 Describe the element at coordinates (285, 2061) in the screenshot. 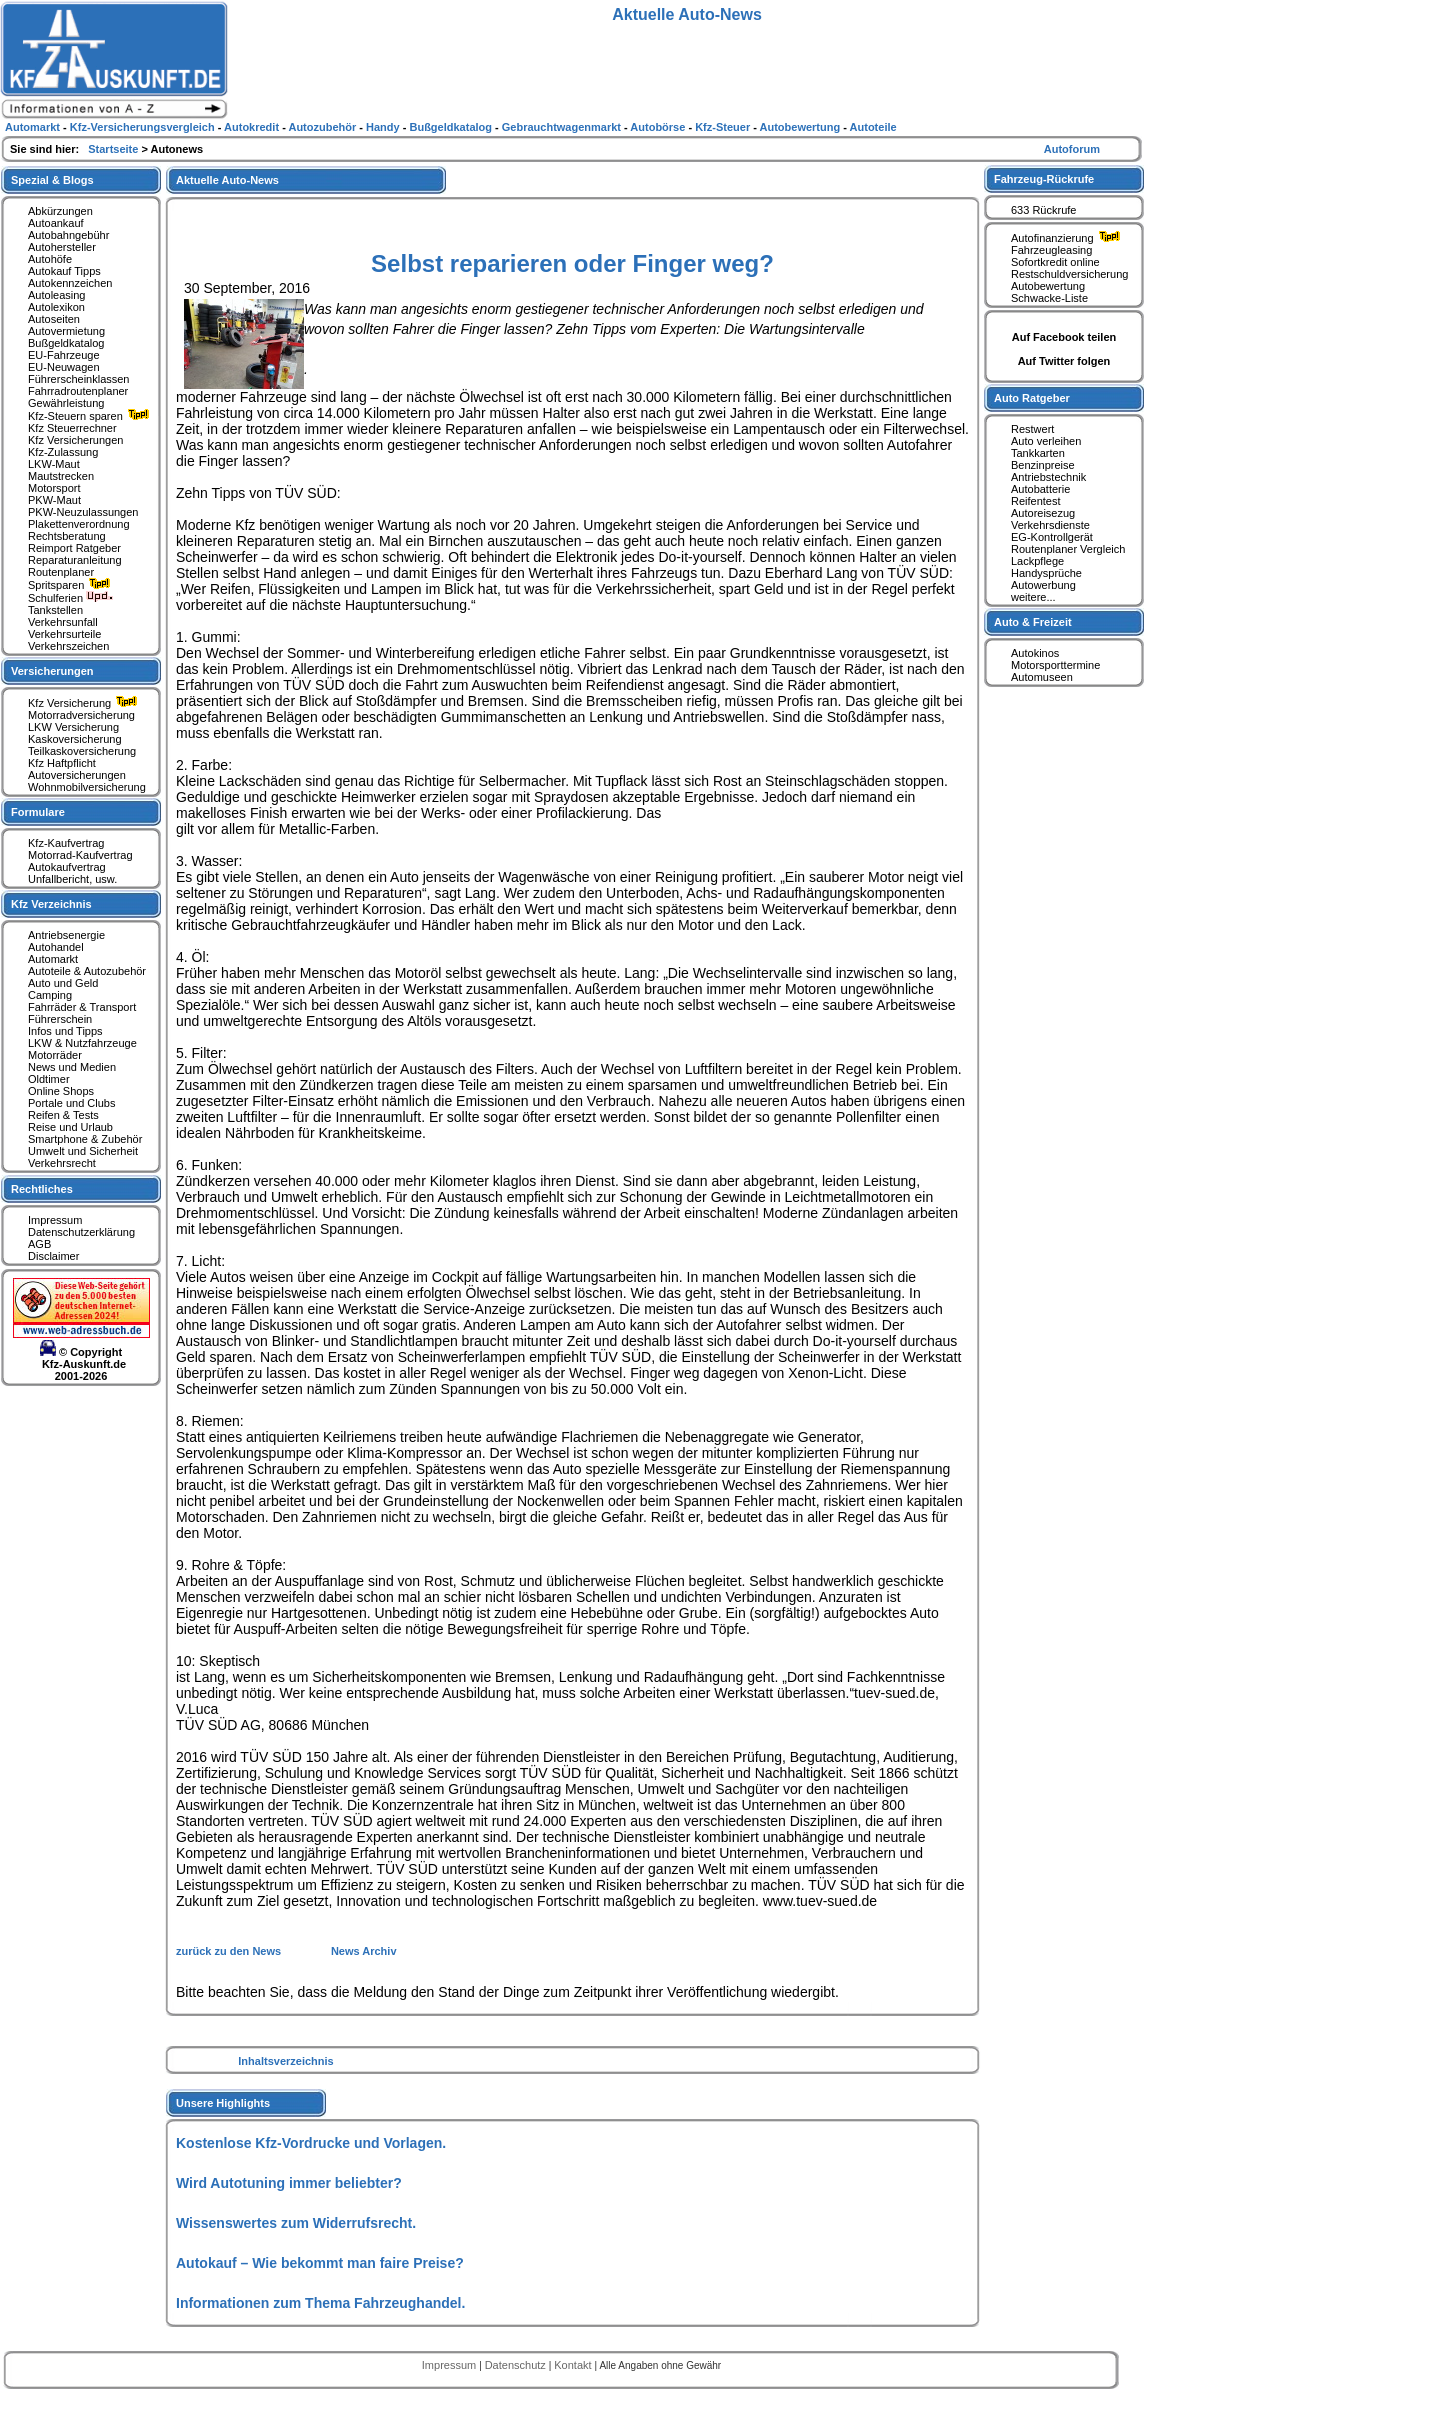

I see `Inhaltsverzeichnis` at that location.